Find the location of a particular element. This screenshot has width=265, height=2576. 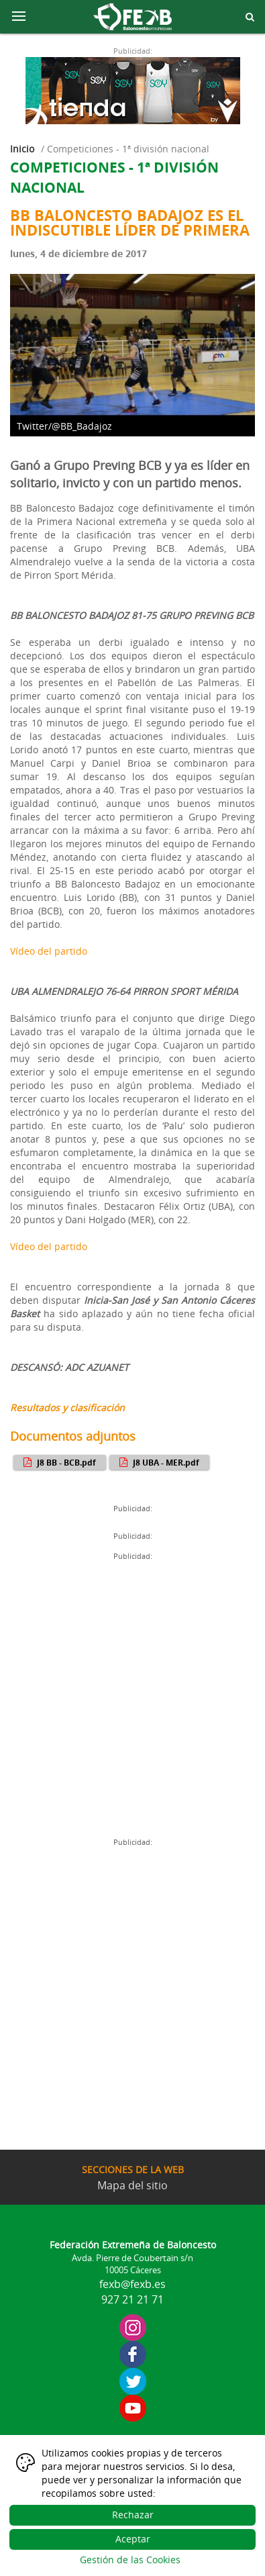

Mapa del sitio is located at coordinates (132, 2185).